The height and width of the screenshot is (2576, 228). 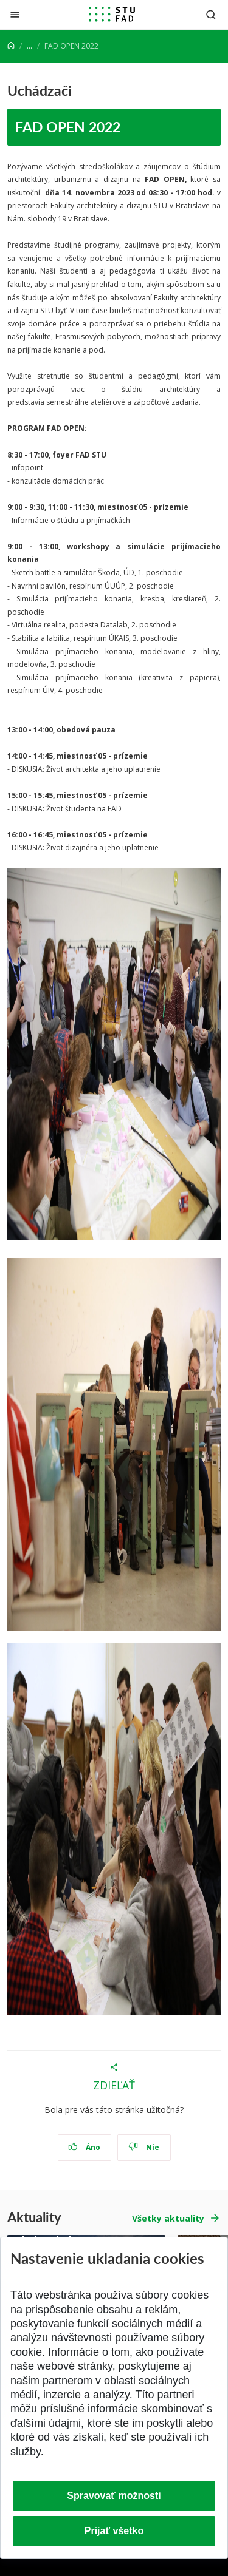 I want to click on [Zatvoriť], so click(x=15, y=14).